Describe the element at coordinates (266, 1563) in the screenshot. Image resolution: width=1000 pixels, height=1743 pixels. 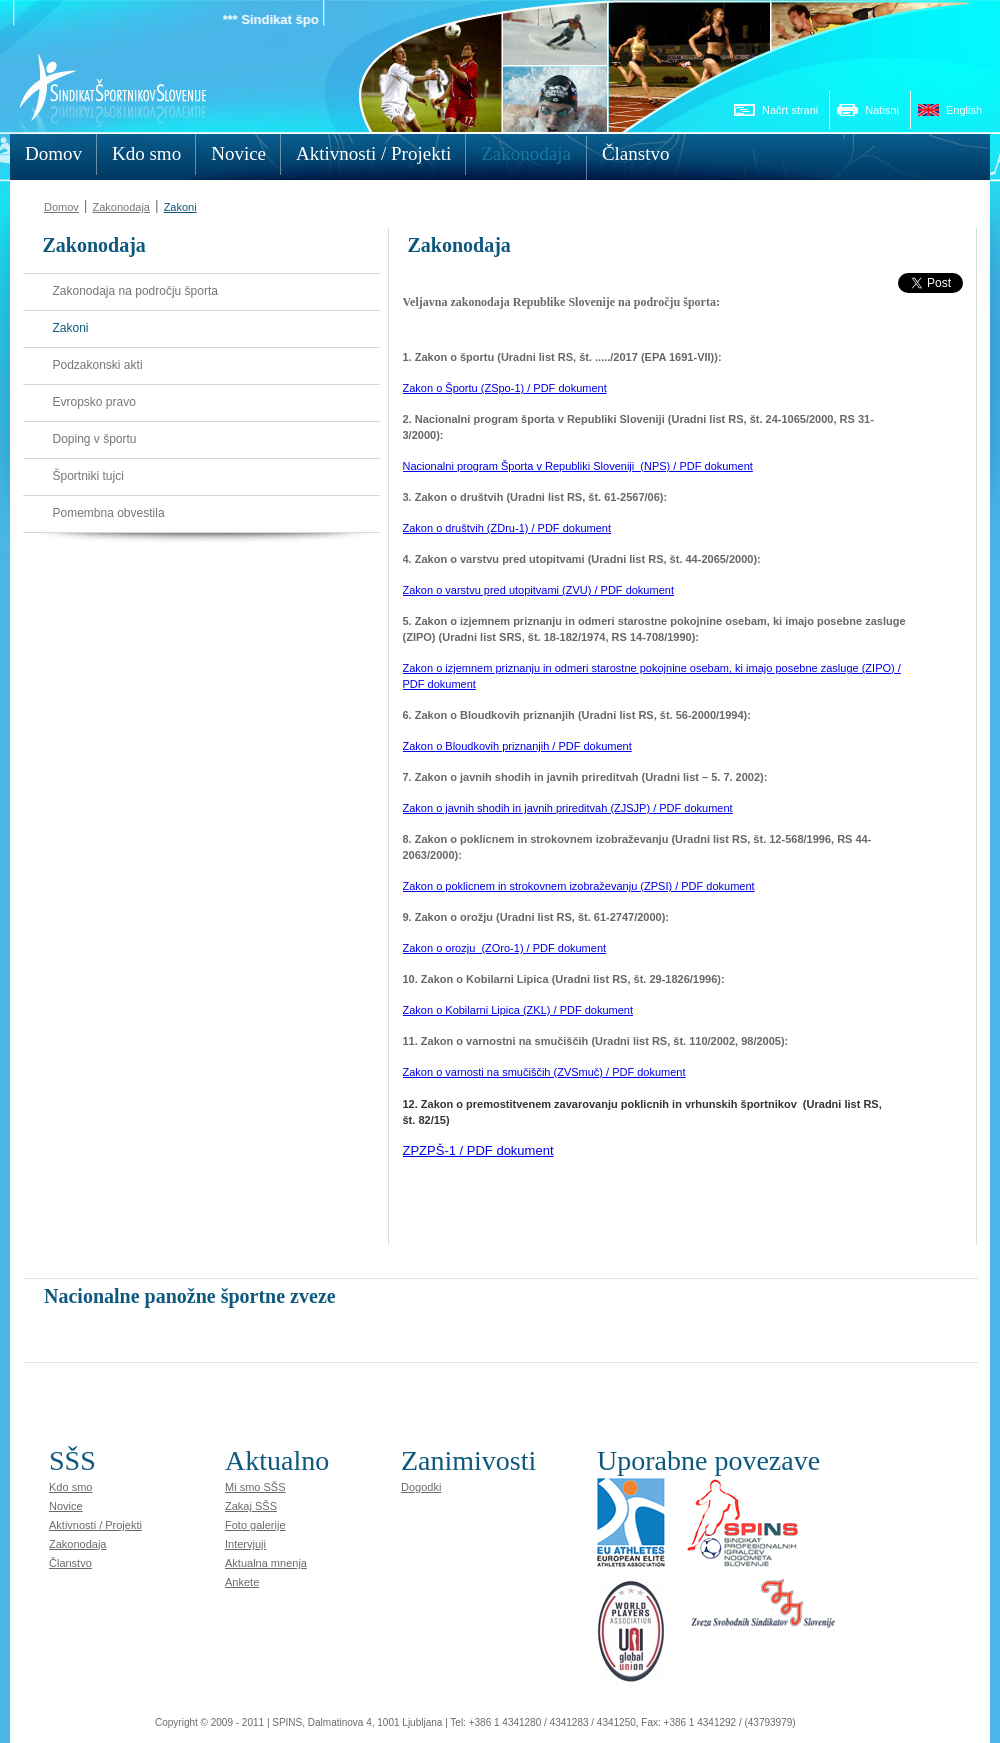
I see `Aktualna mnenja` at that location.